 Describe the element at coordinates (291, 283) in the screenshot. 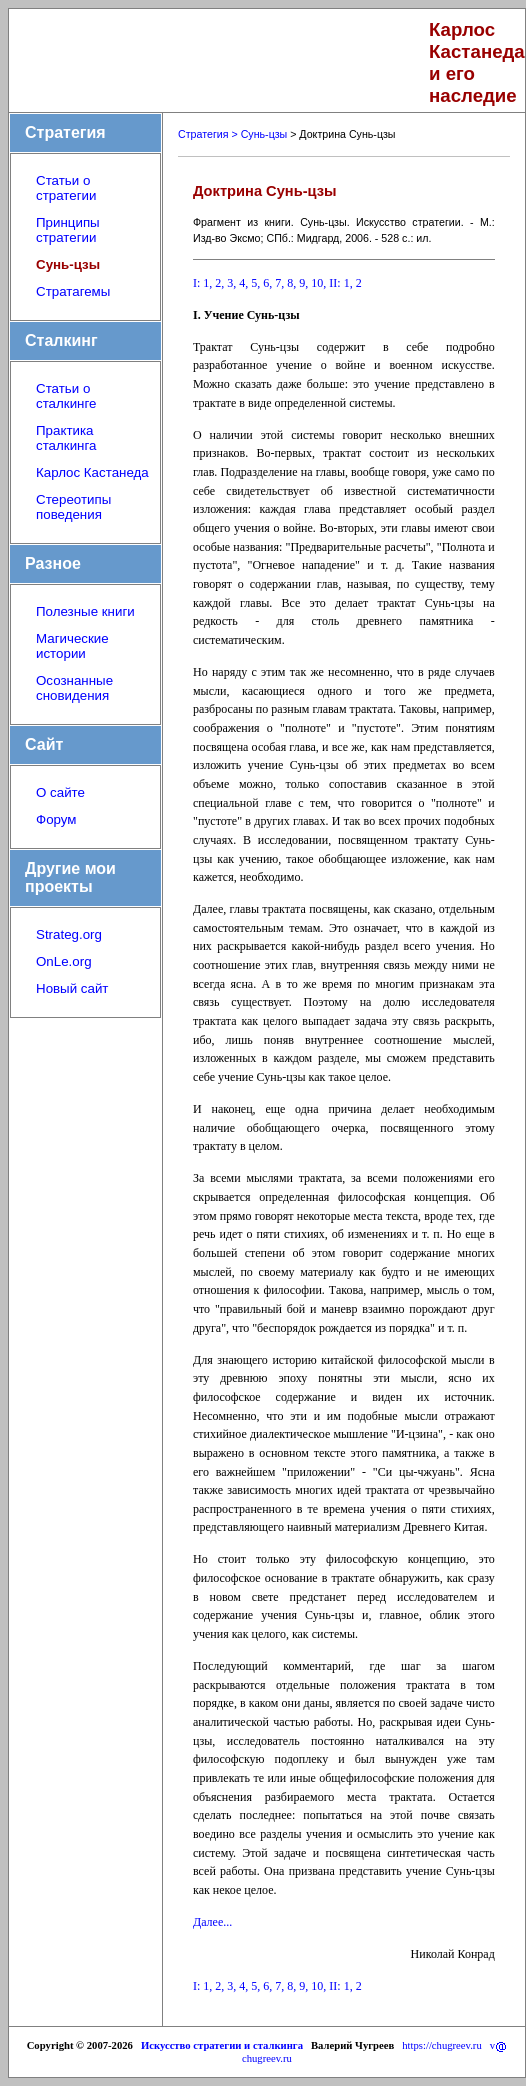

I see `8,` at that location.